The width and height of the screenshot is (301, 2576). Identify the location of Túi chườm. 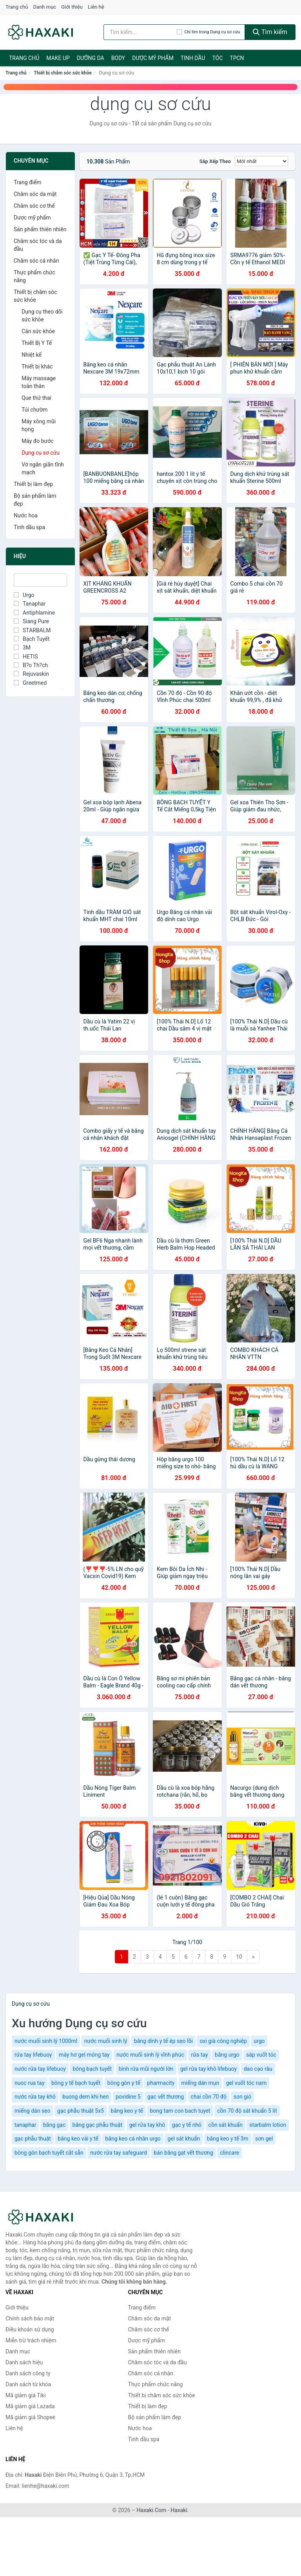
(34, 409).